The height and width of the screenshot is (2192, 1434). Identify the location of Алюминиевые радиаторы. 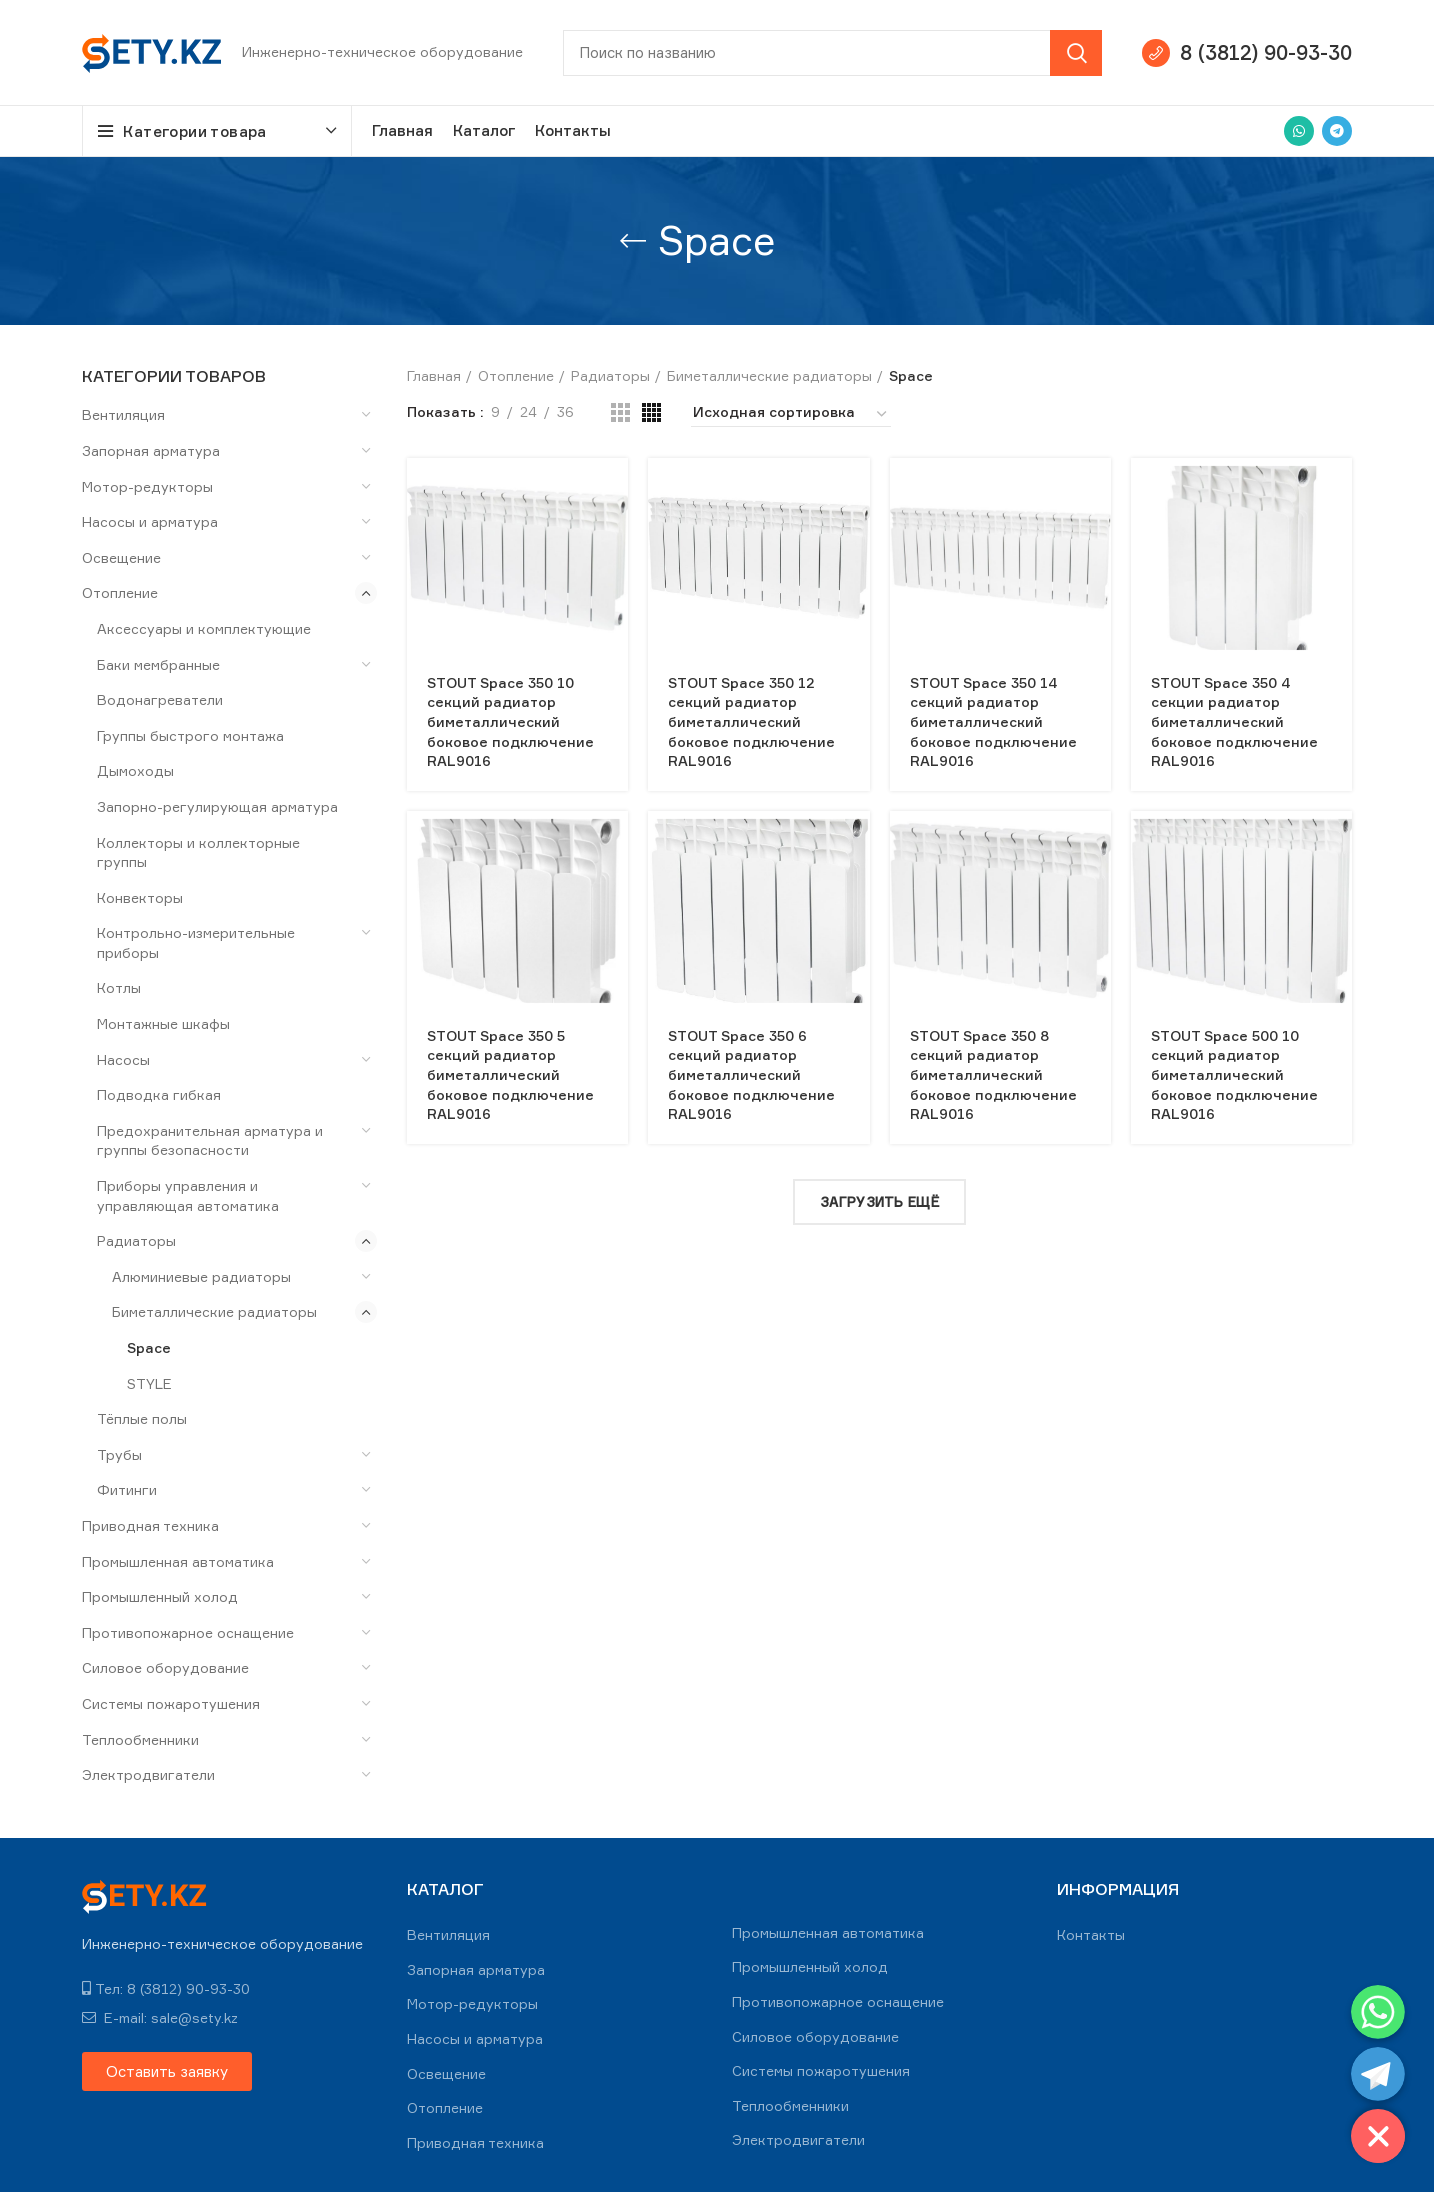
(201, 1276).